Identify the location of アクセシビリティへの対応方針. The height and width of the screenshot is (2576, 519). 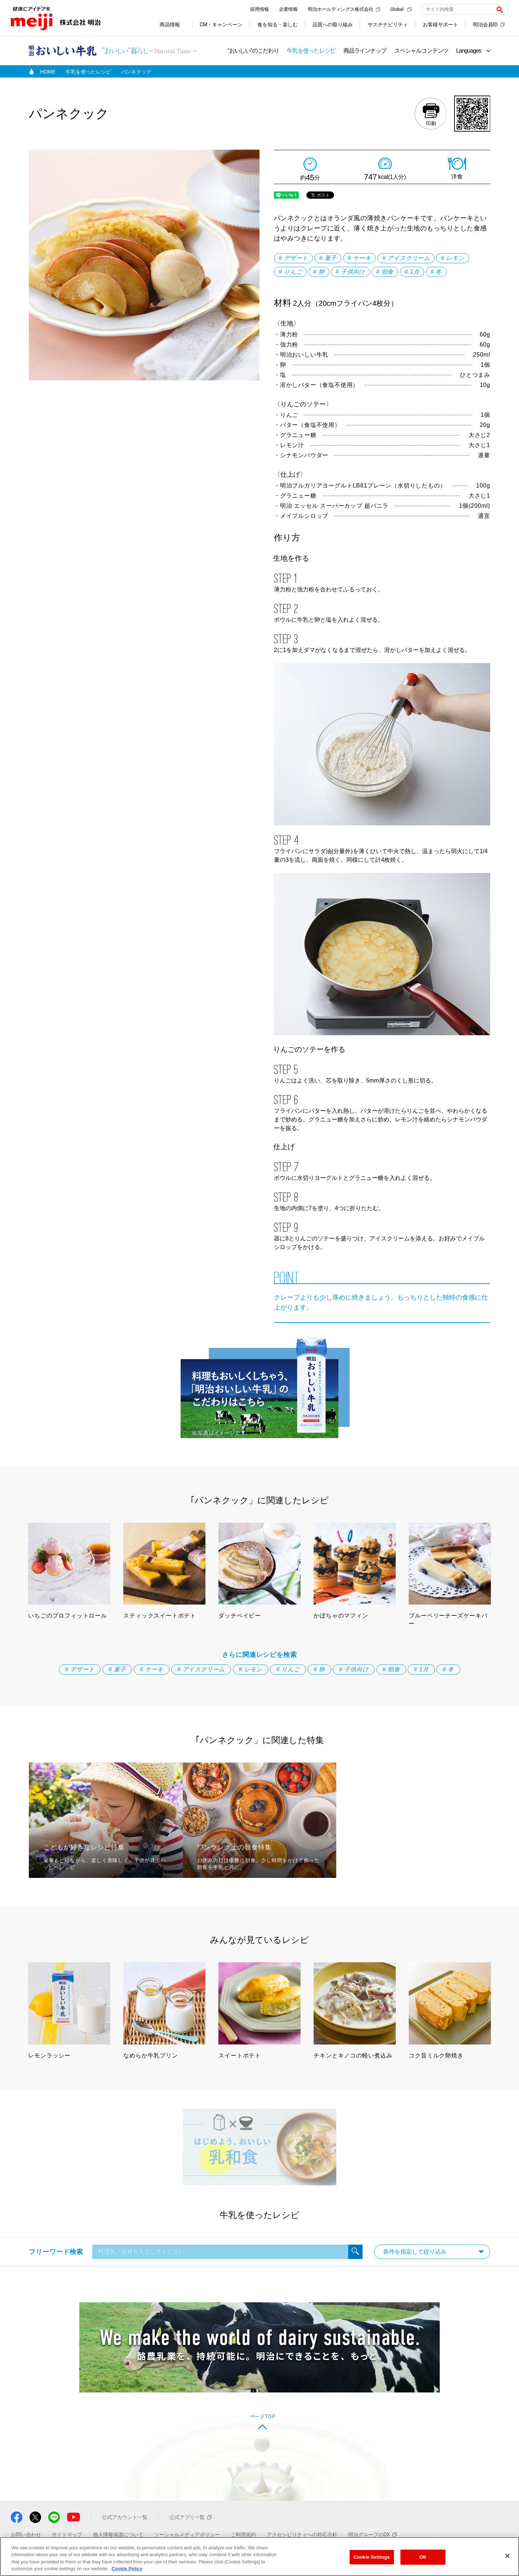
(302, 2534).